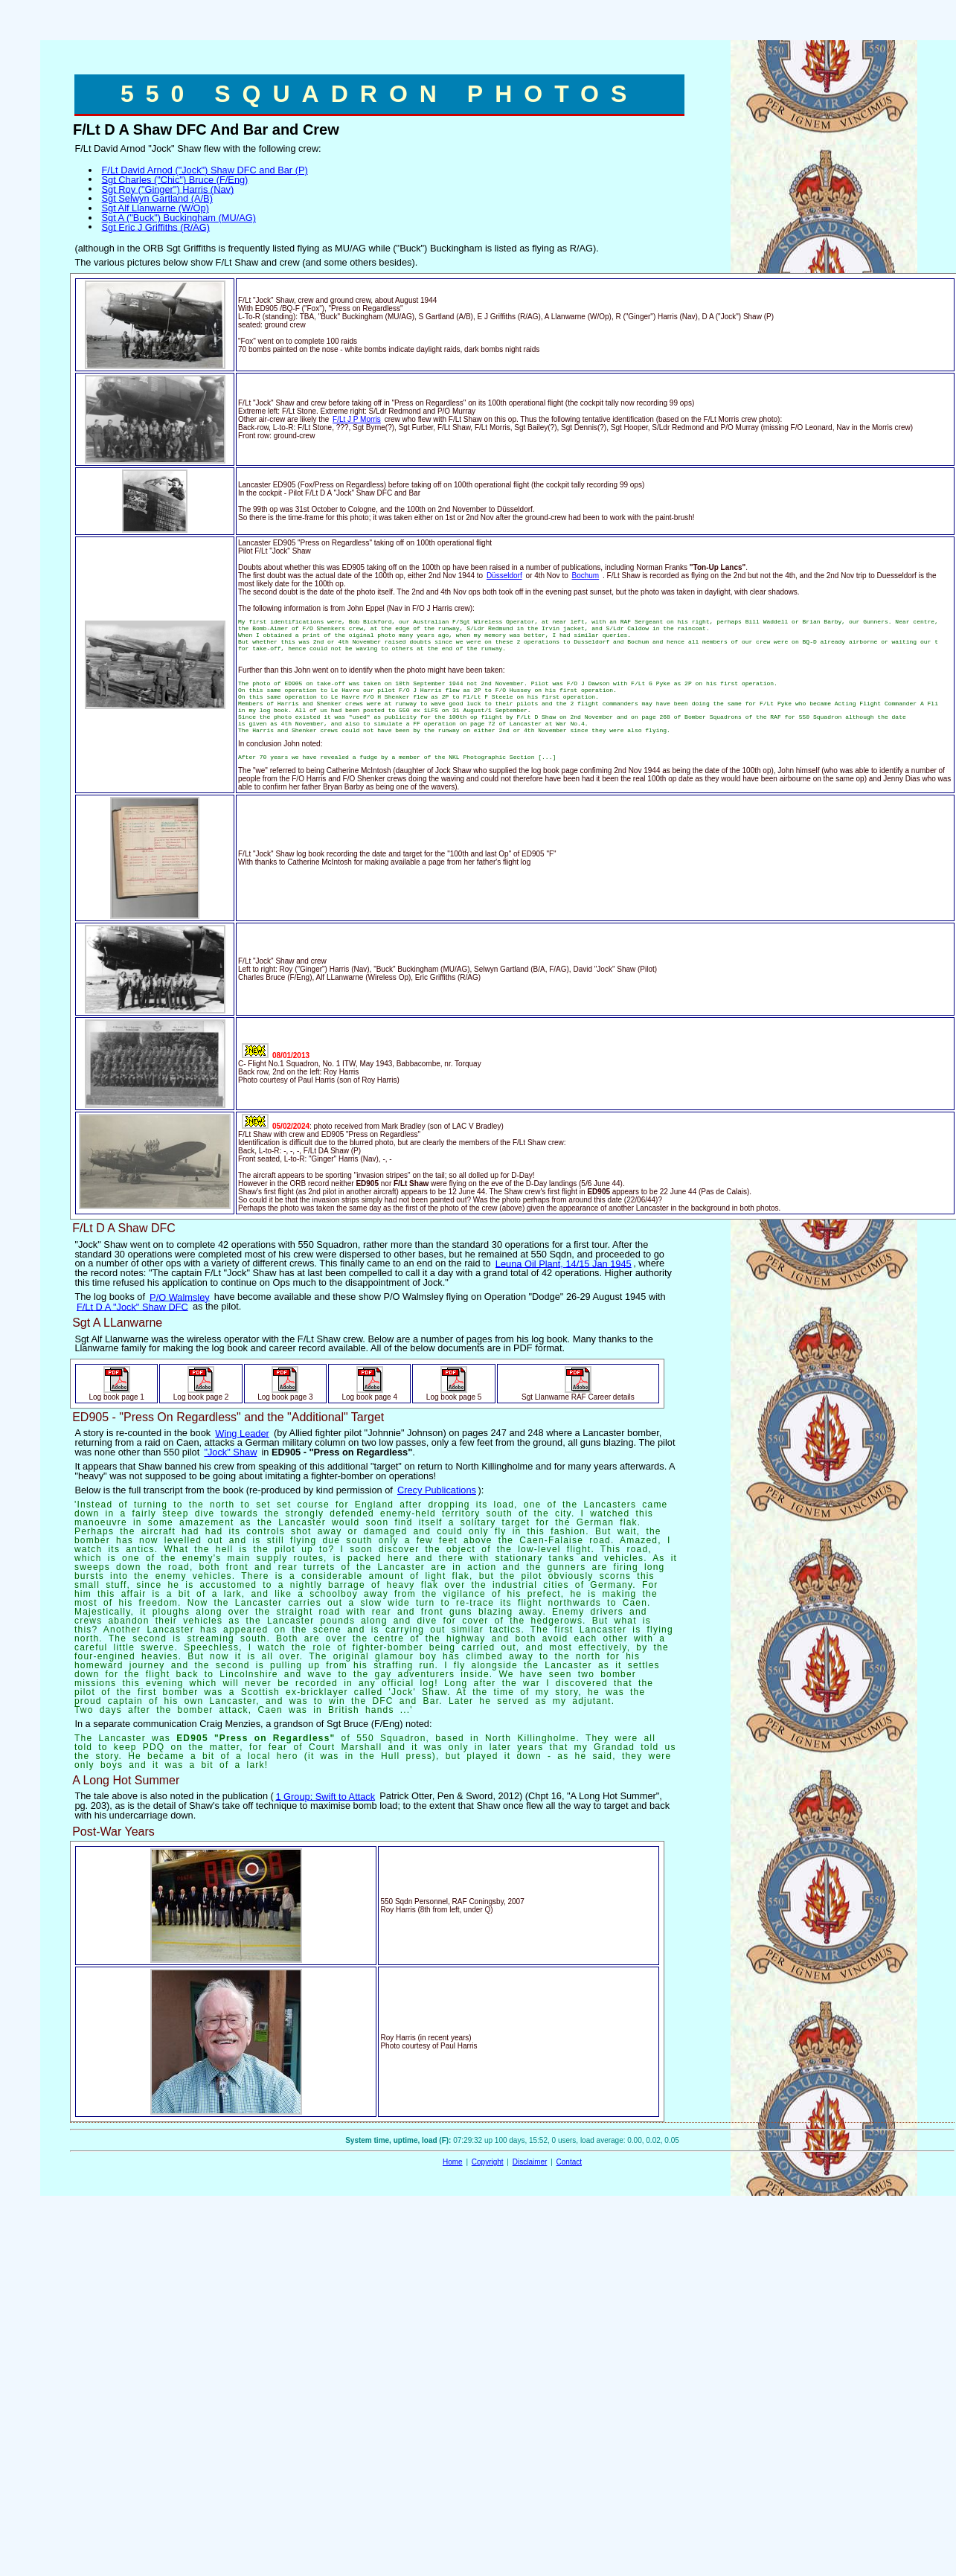 This screenshot has width=956, height=2576. Describe the element at coordinates (180, 1296) in the screenshot. I see `P/O Walmsley` at that location.